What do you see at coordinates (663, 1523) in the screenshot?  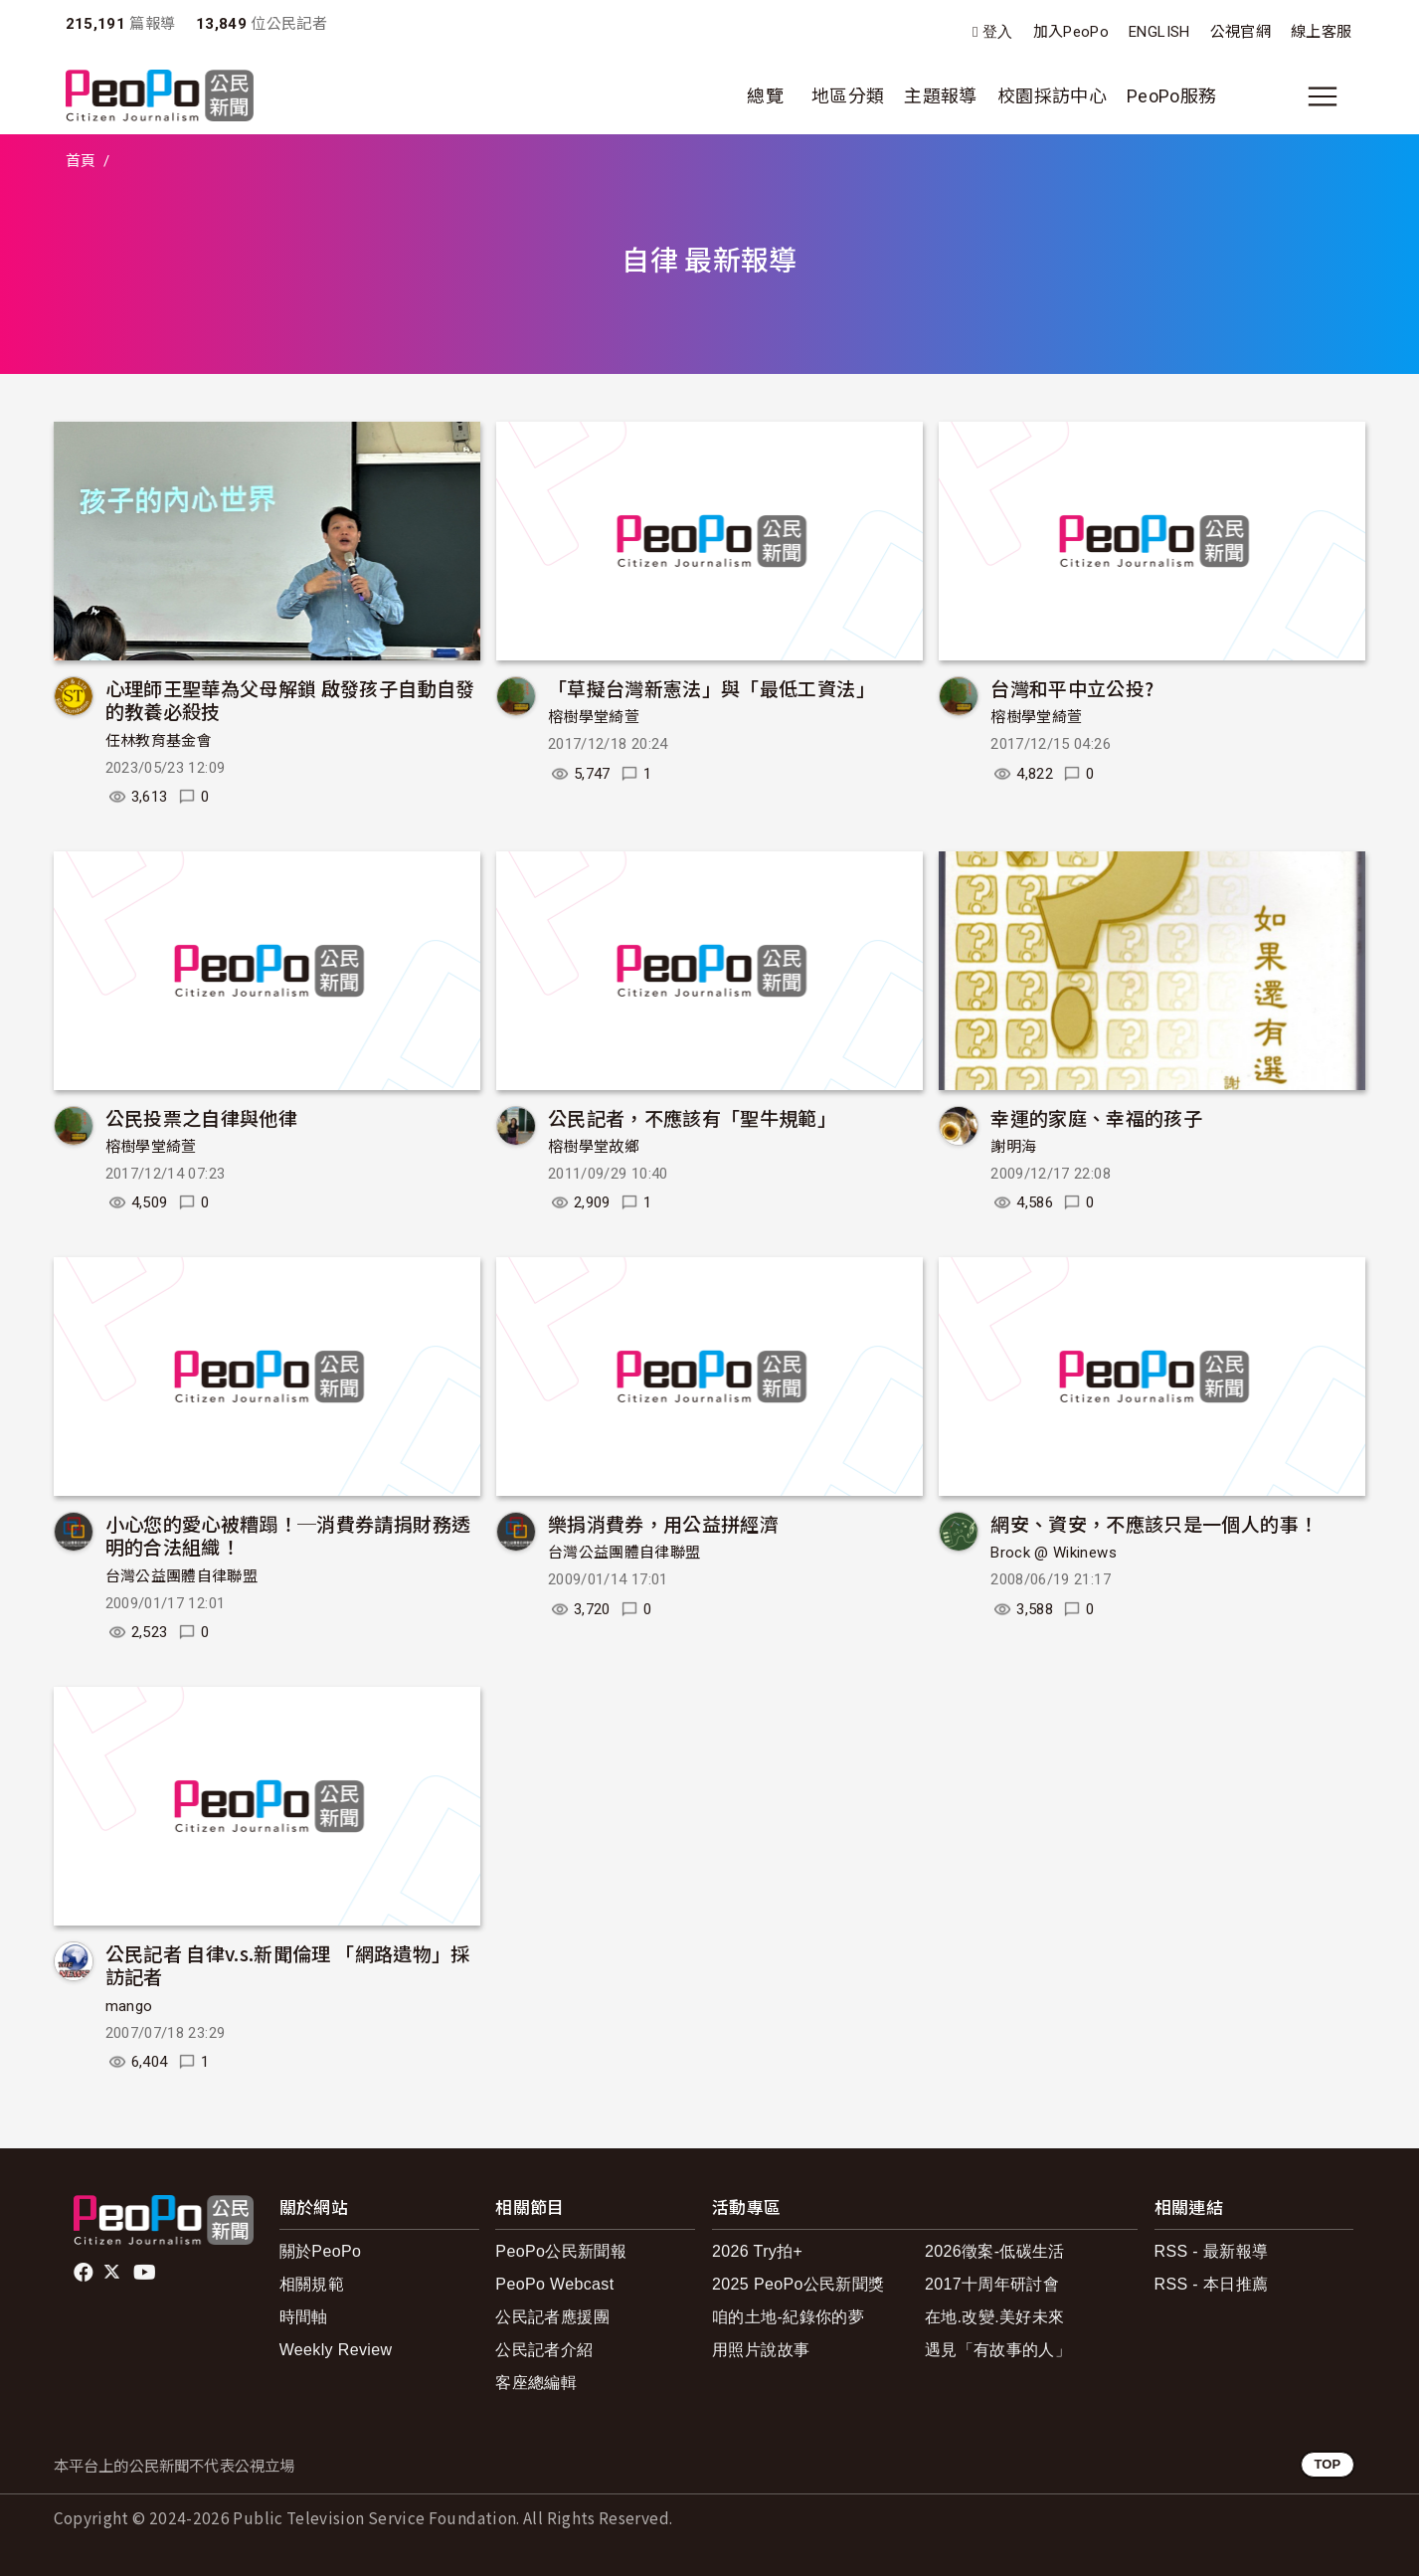 I see `樂捐消費券，用公益拼經濟` at bounding box center [663, 1523].